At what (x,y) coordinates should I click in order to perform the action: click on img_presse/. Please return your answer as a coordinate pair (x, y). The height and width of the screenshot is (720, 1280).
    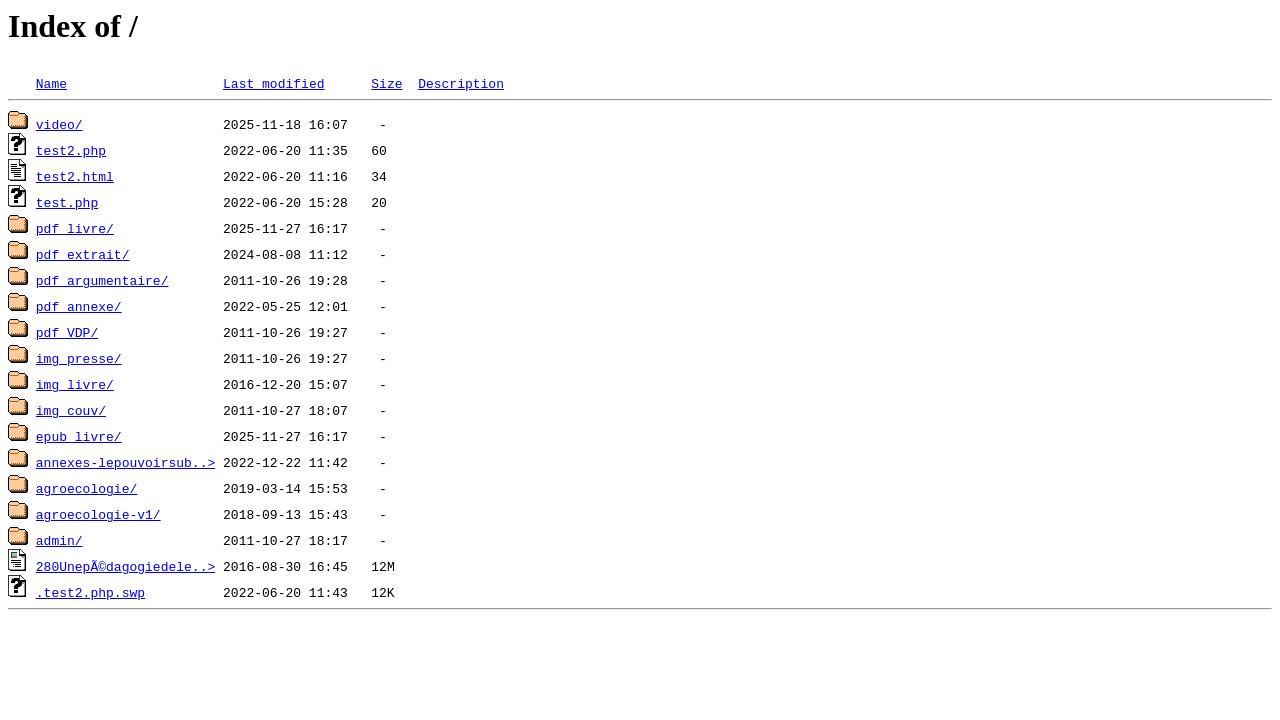
    Looking at the image, I should click on (79, 358).